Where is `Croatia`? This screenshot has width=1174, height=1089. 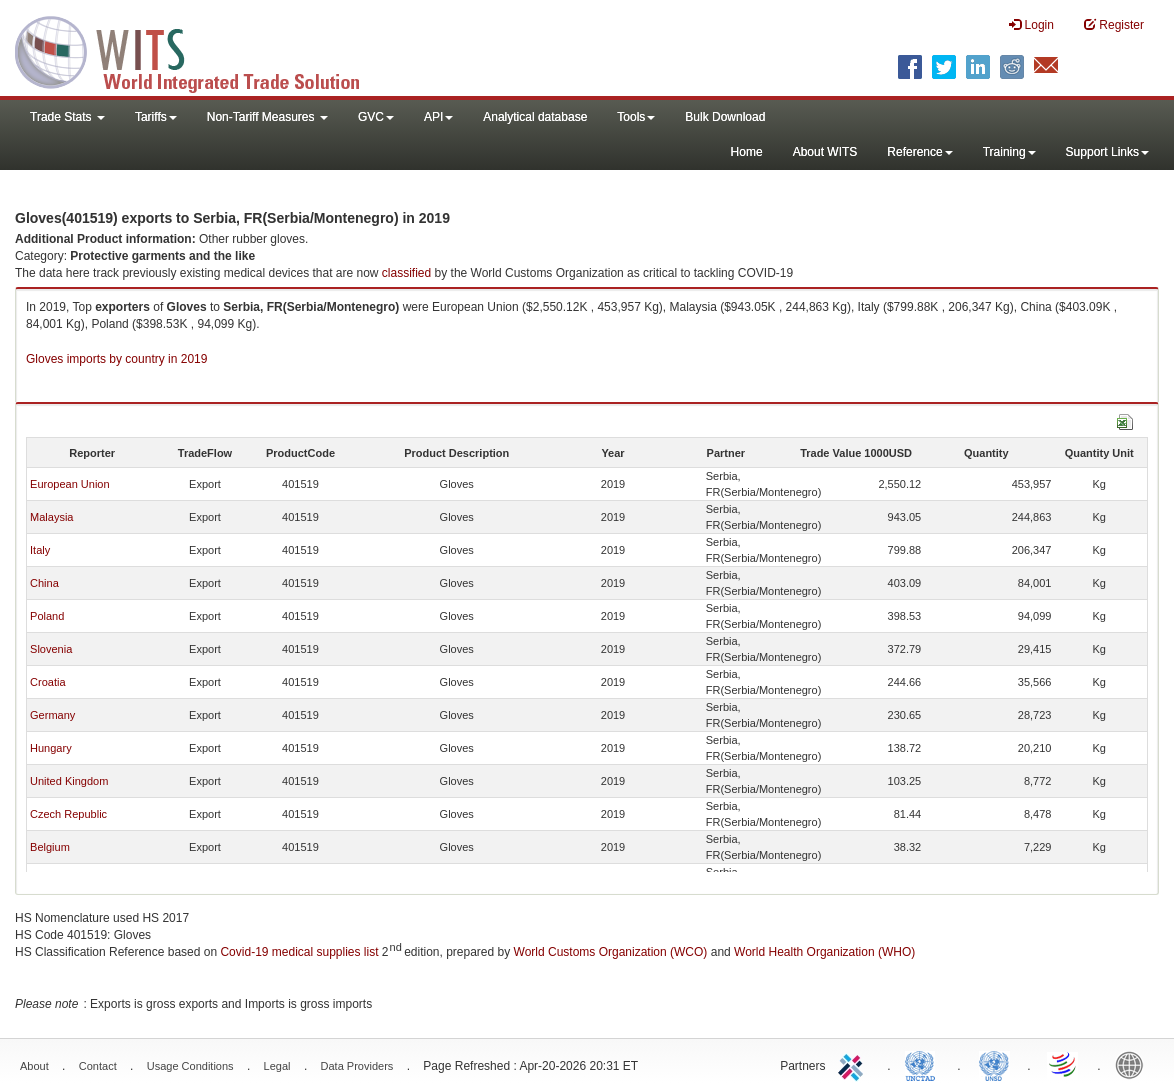
Croatia is located at coordinates (47, 682).